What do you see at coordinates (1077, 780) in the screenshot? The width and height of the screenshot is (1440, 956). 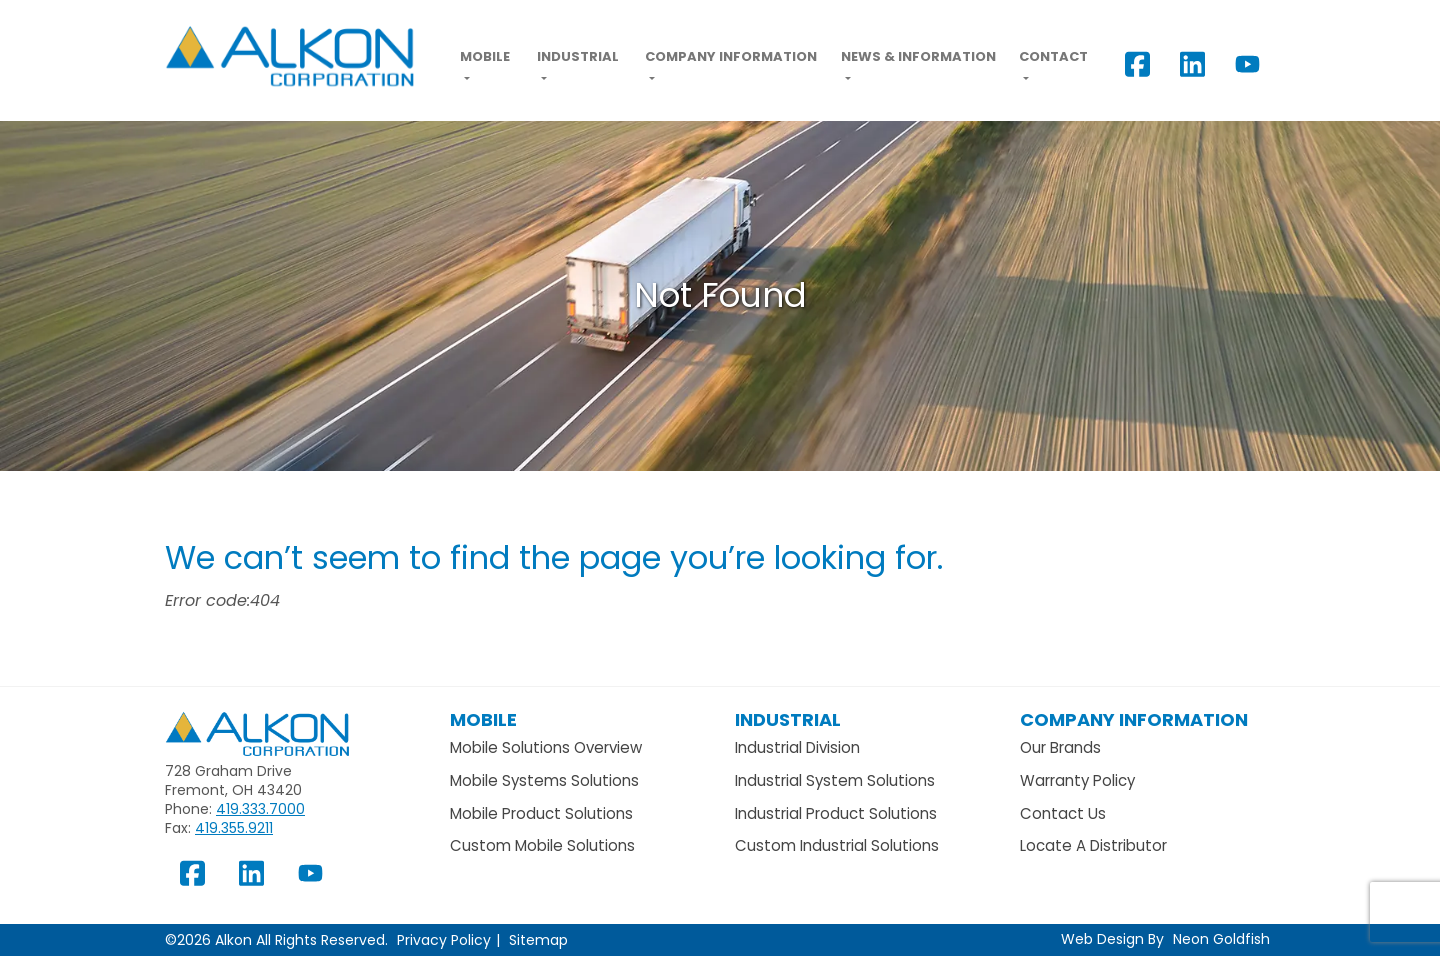 I see `Warranty Policy` at bounding box center [1077, 780].